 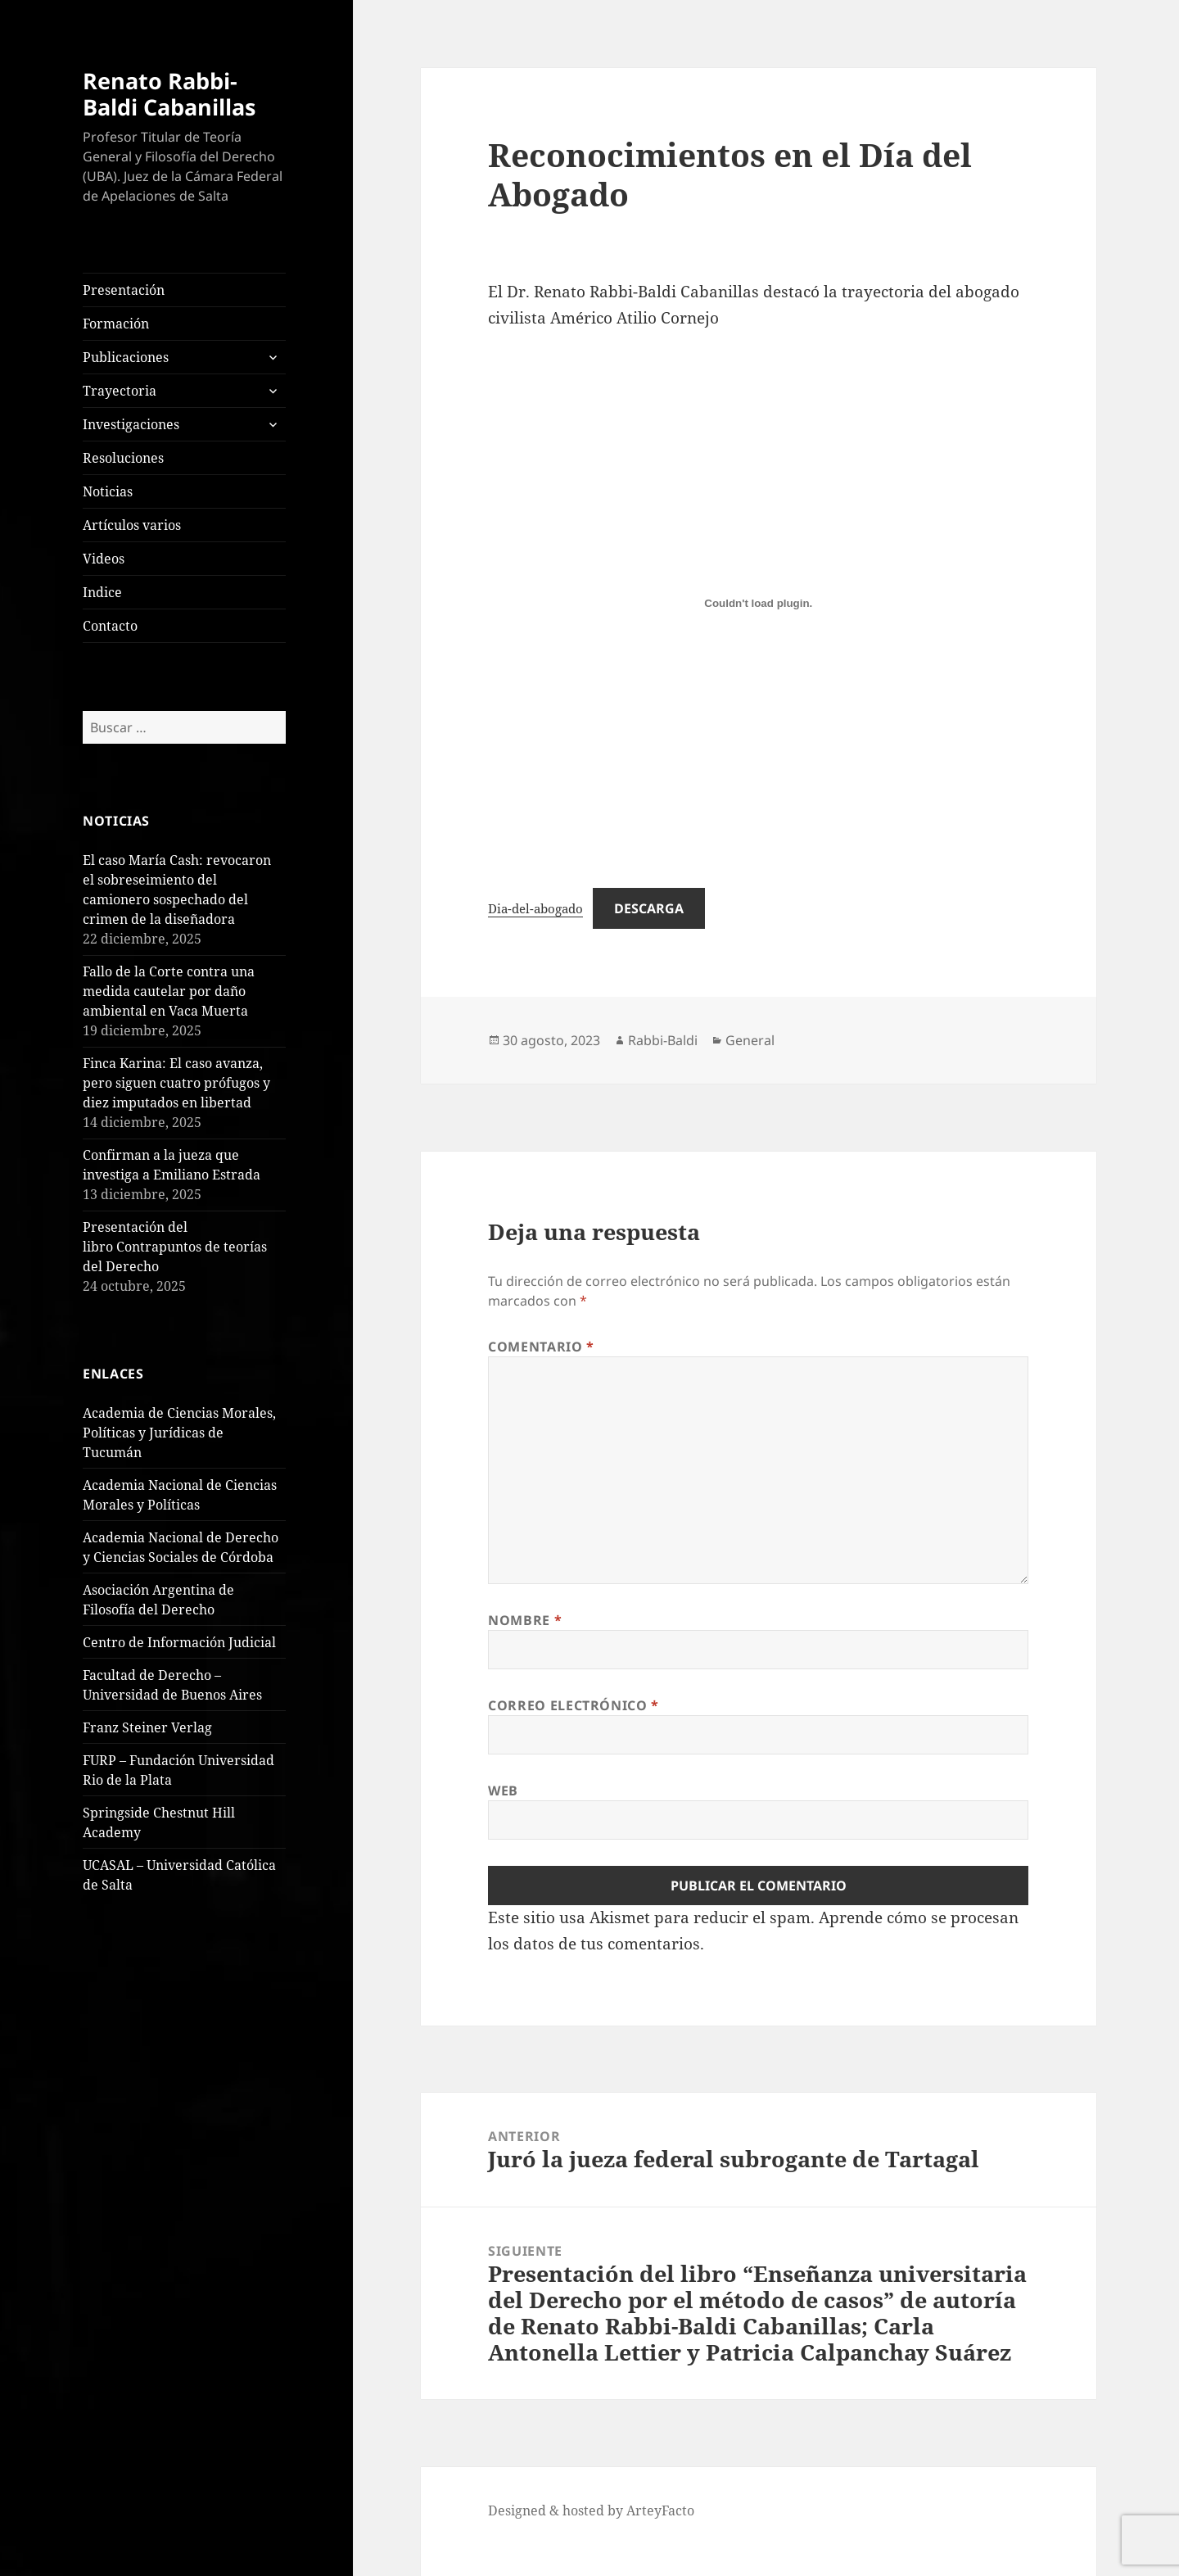 What do you see at coordinates (660, 2510) in the screenshot?
I see `ArteyFacto` at bounding box center [660, 2510].